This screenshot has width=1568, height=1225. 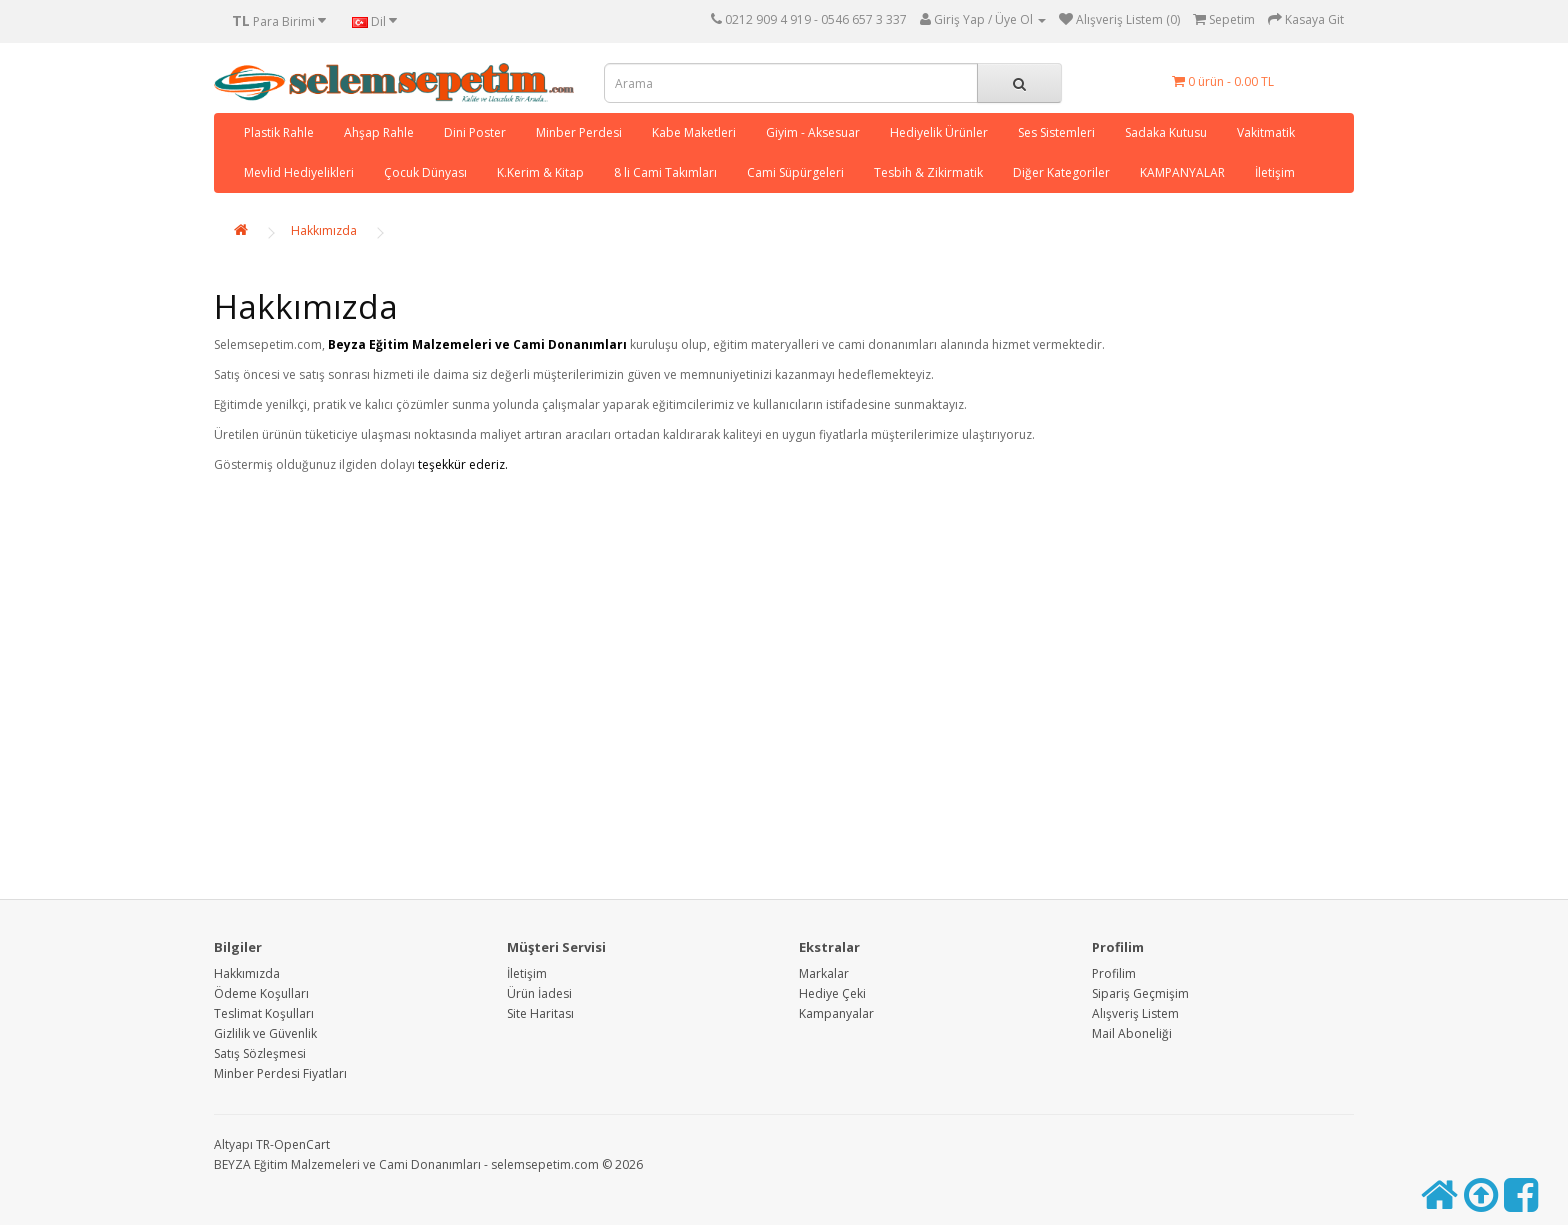 I want to click on Tesbih & Zikirmatik, so click(x=928, y=172).